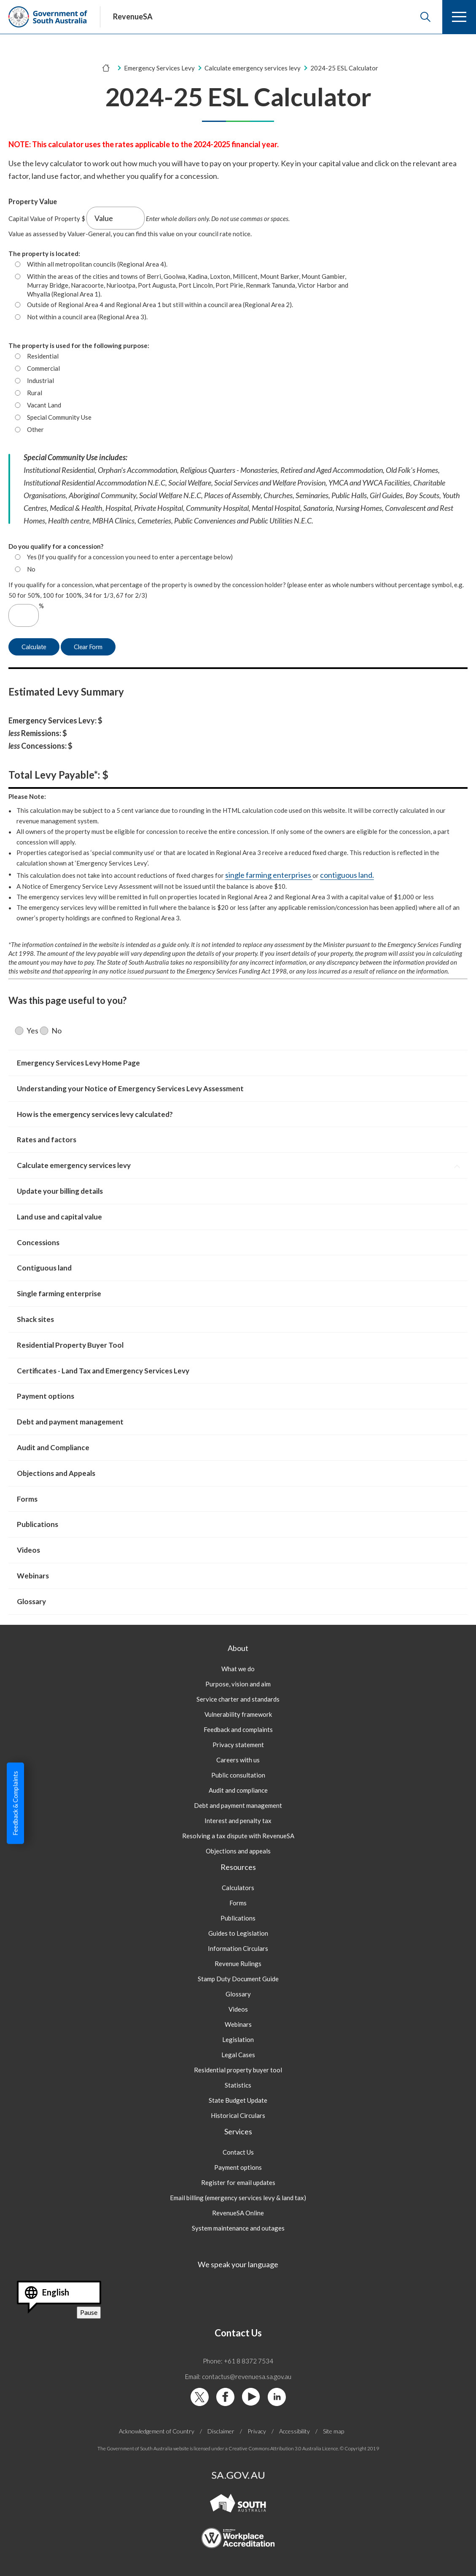 The image size is (476, 2576). Describe the element at coordinates (238, 2361) in the screenshot. I see `Phone: +61 8 8372 7534` at that location.